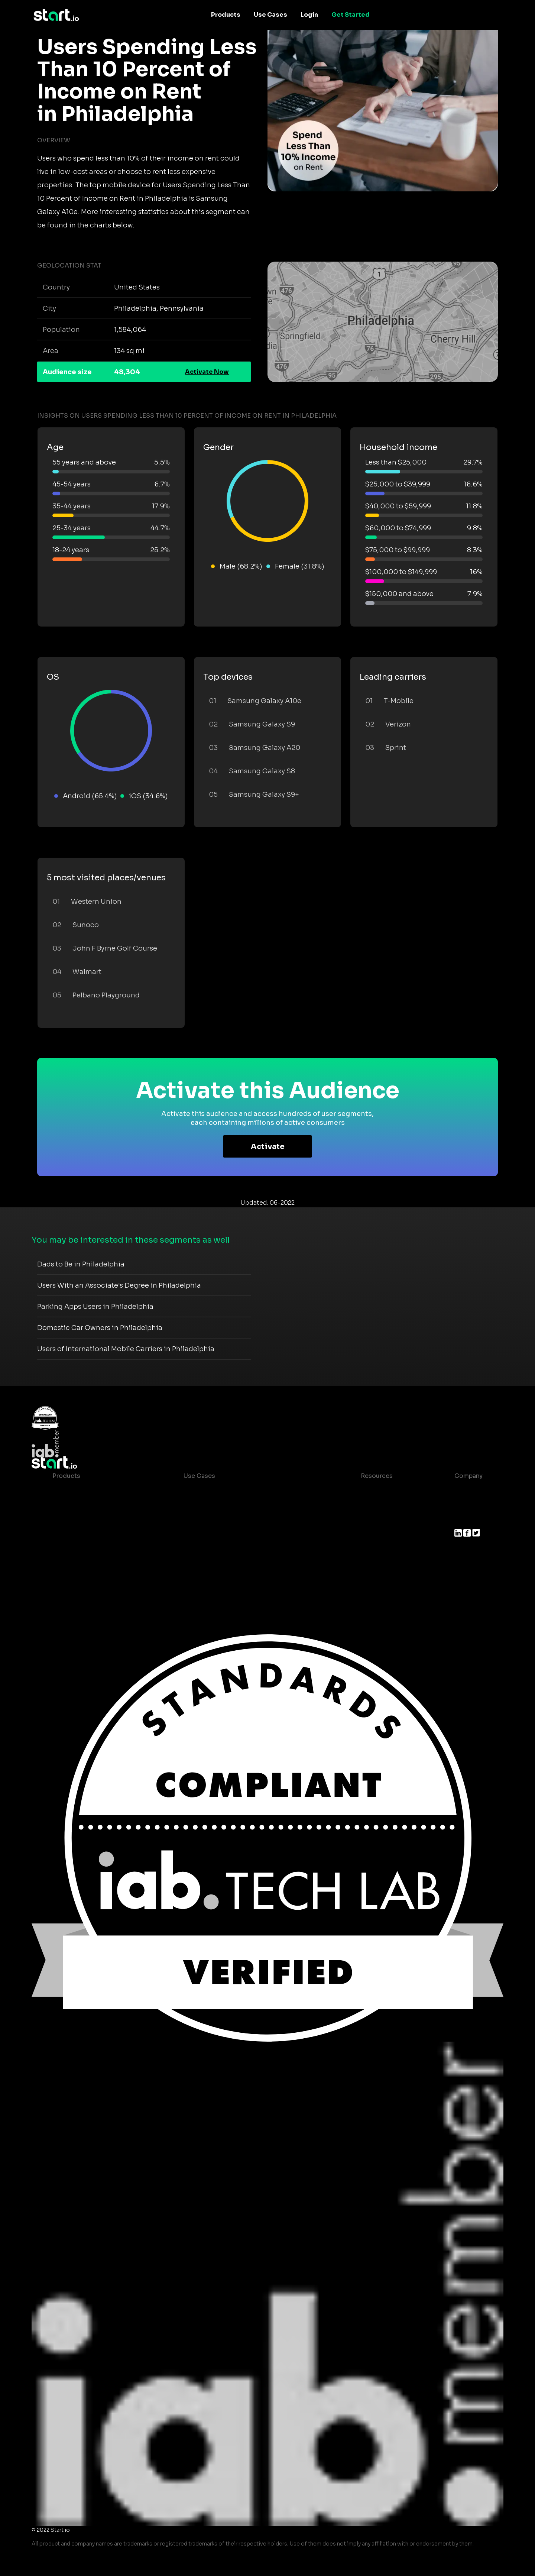 The width and height of the screenshot is (535, 2576). I want to click on Domestic Car Owners in Philadelphia, so click(99, 1328).